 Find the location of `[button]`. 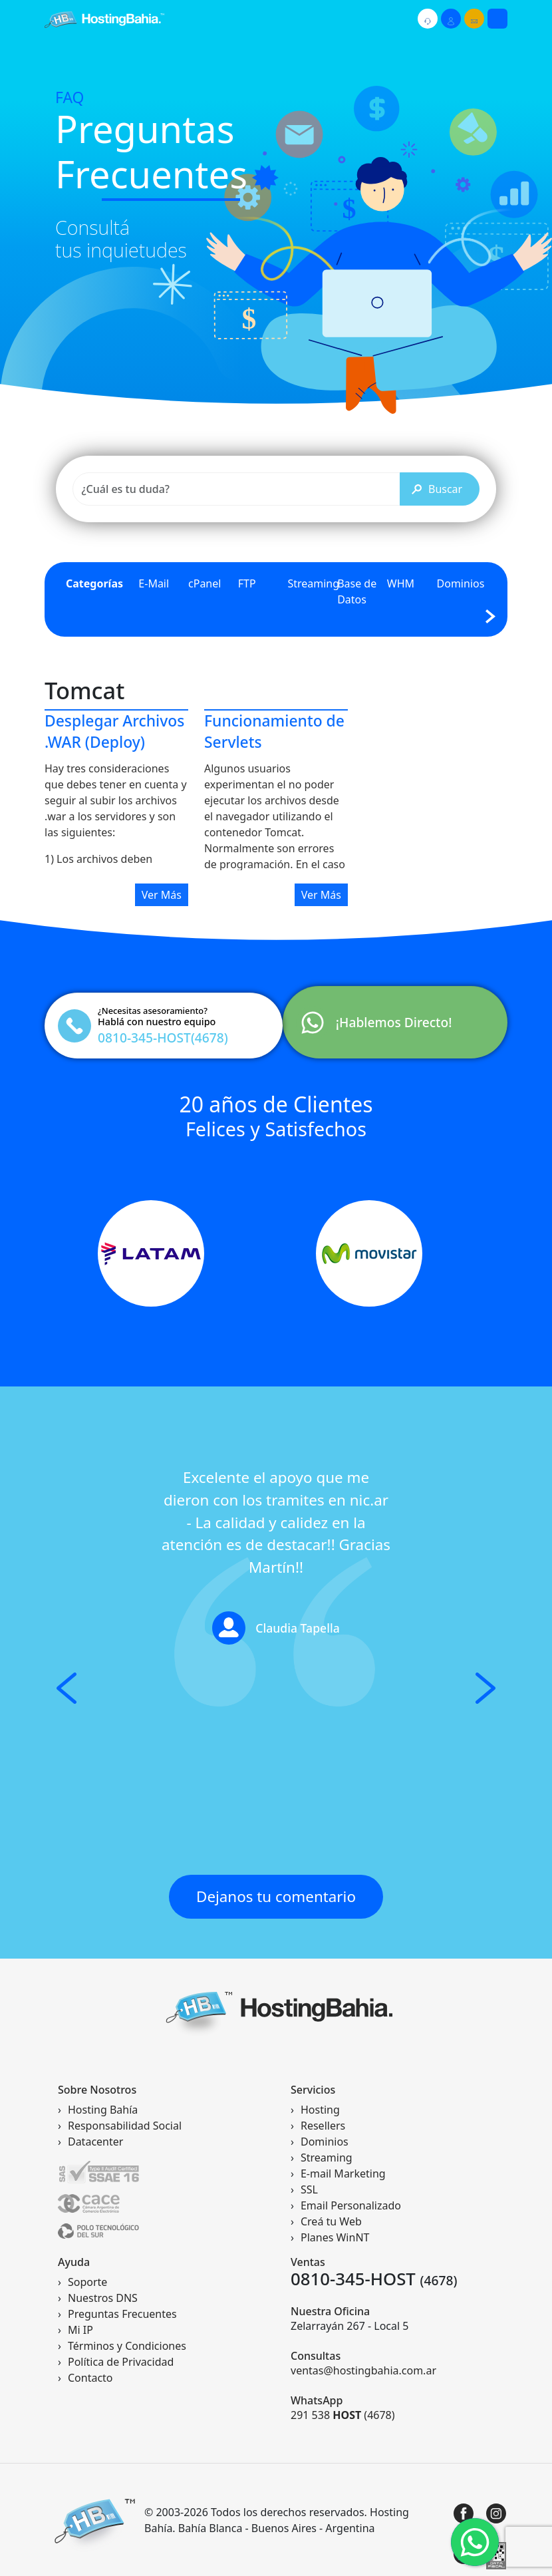

[button] is located at coordinates (66, 1688).